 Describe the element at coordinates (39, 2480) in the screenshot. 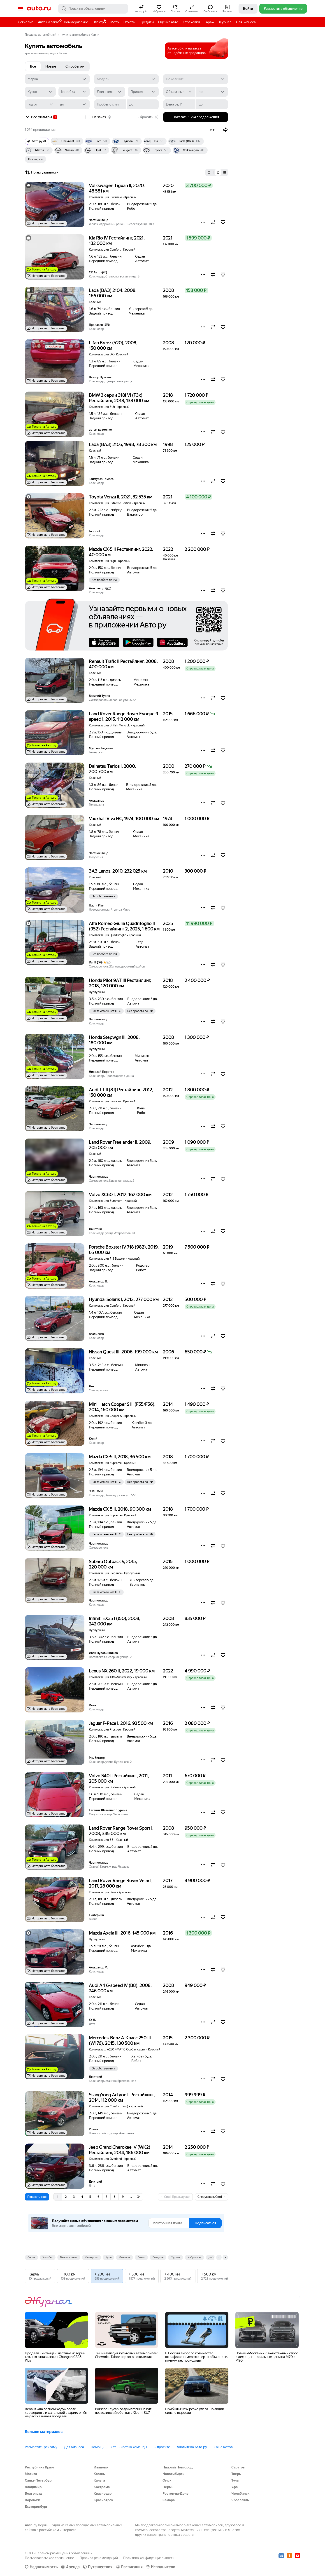

I see `Санкт-Петербург` at that location.